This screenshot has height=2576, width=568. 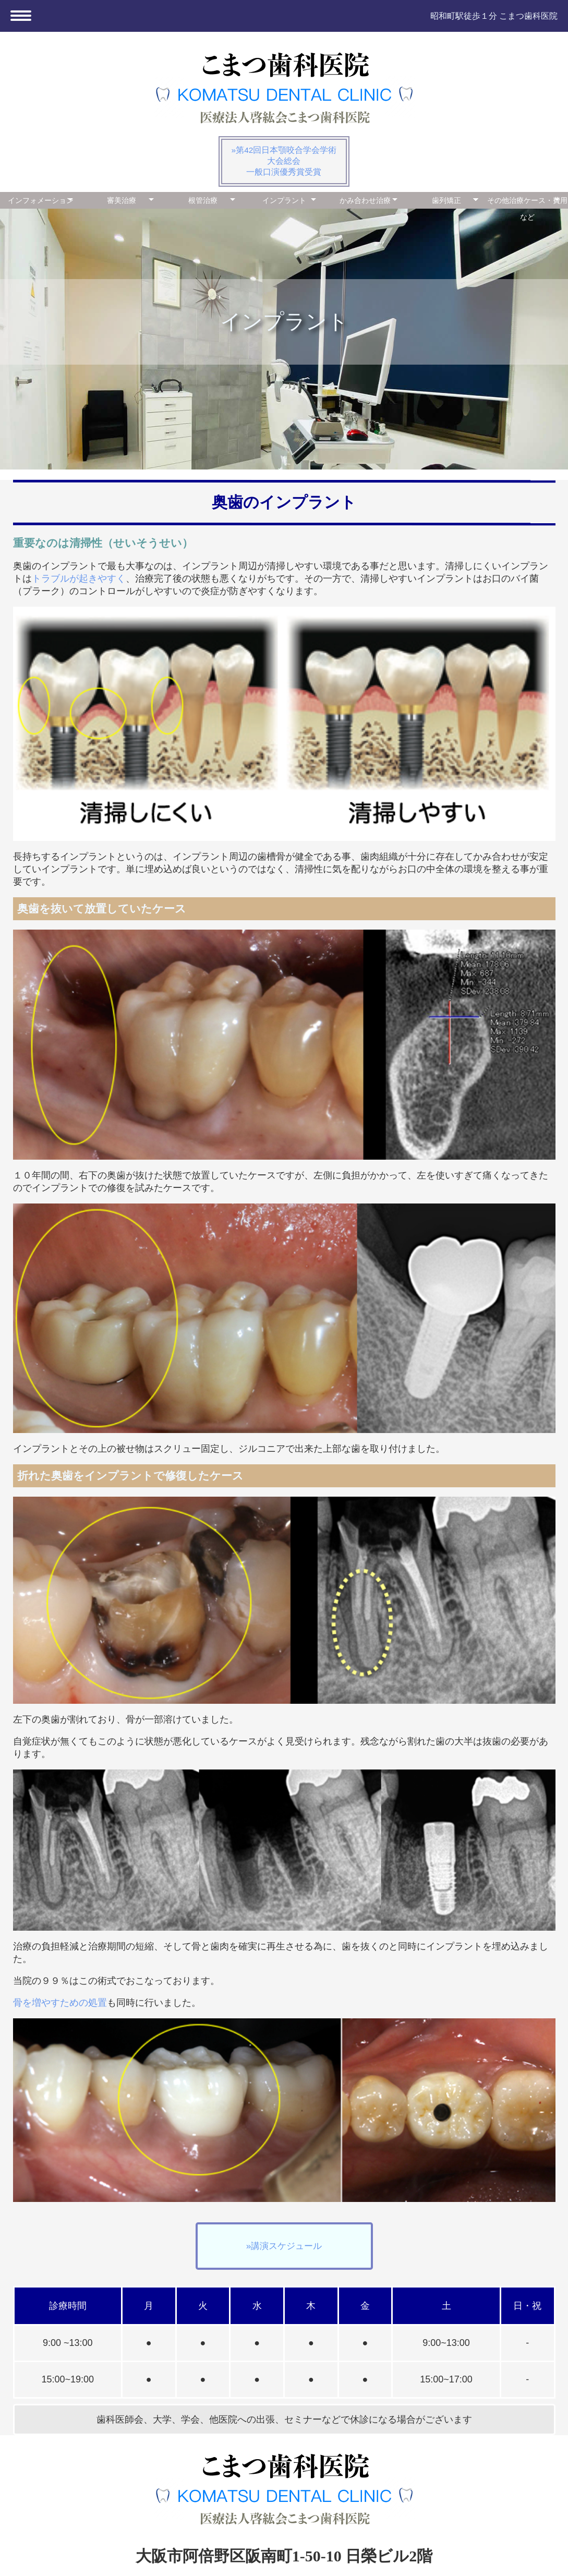 I want to click on »第42回日本顎咬合学会学術大会総会一般口演優秀賞受賞, so click(x=284, y=161).